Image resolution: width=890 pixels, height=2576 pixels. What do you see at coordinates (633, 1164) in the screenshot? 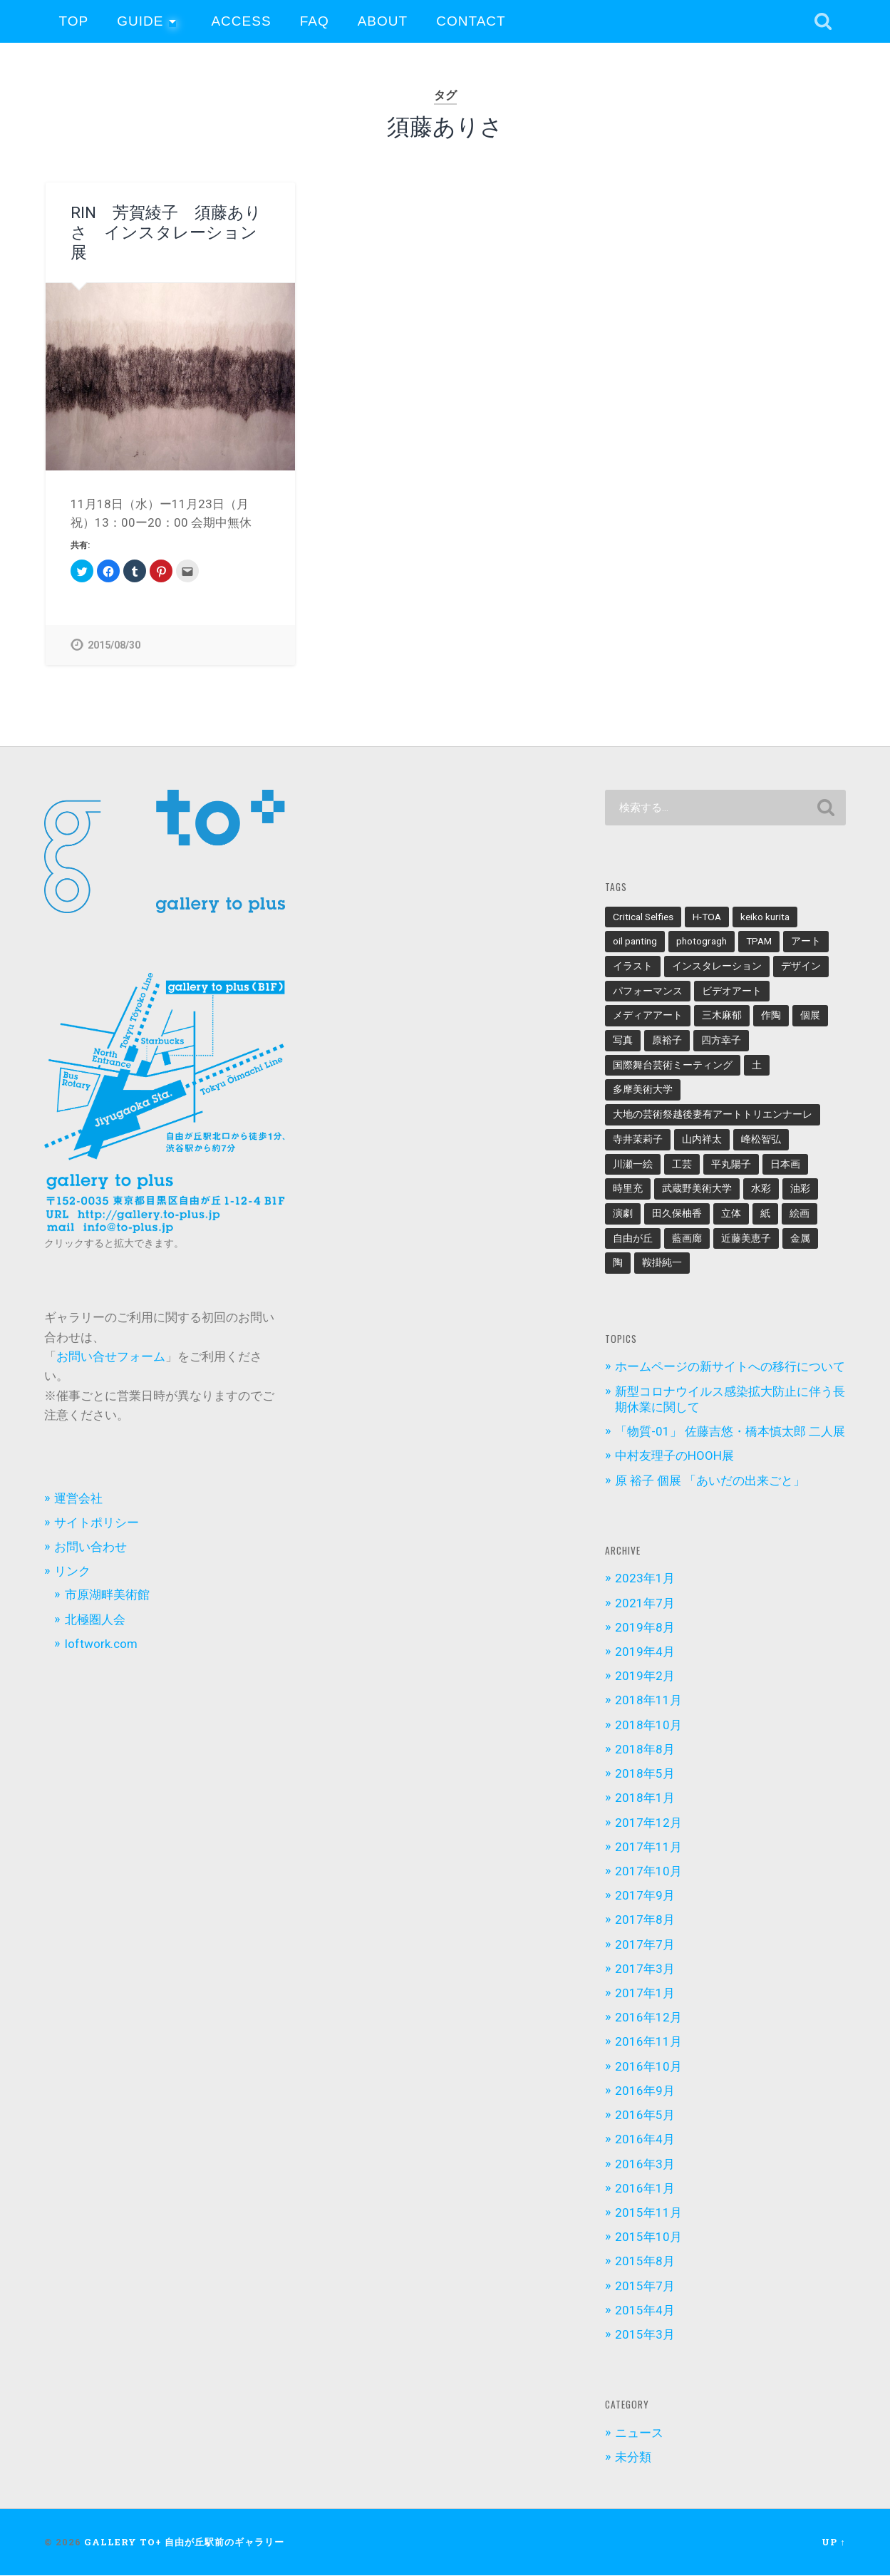
I see `川瀬一絵 [川瀬一絵 (2個の項目)]` at bounding box center [633, 1164].